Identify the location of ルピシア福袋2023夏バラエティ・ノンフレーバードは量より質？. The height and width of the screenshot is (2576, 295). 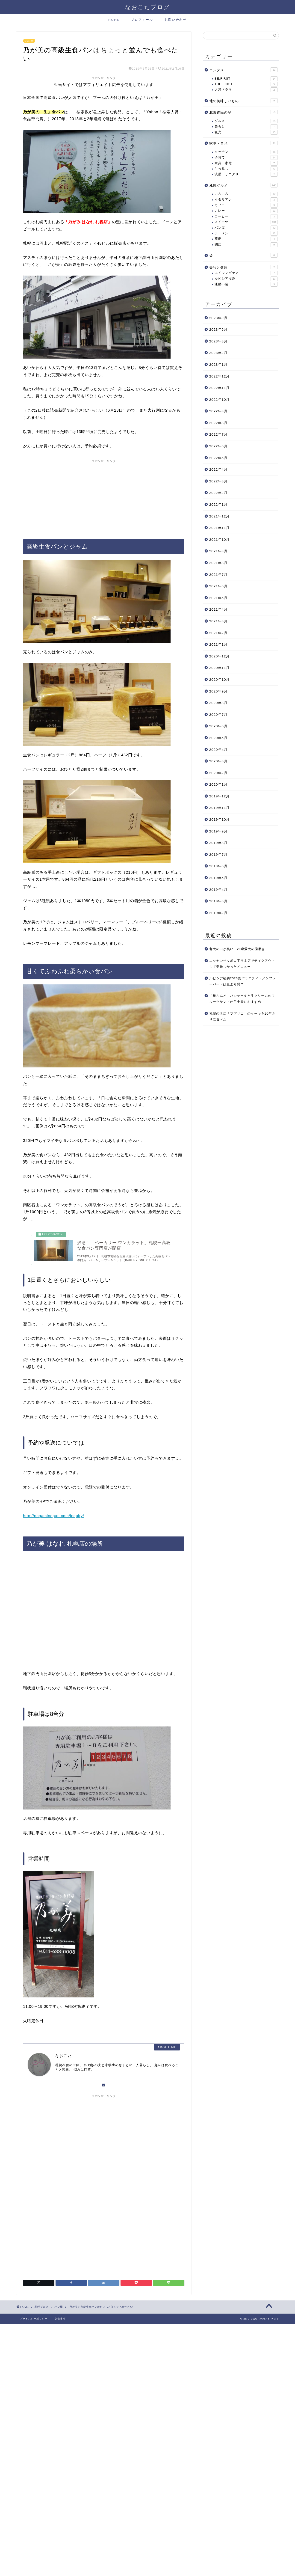
(242, 981).